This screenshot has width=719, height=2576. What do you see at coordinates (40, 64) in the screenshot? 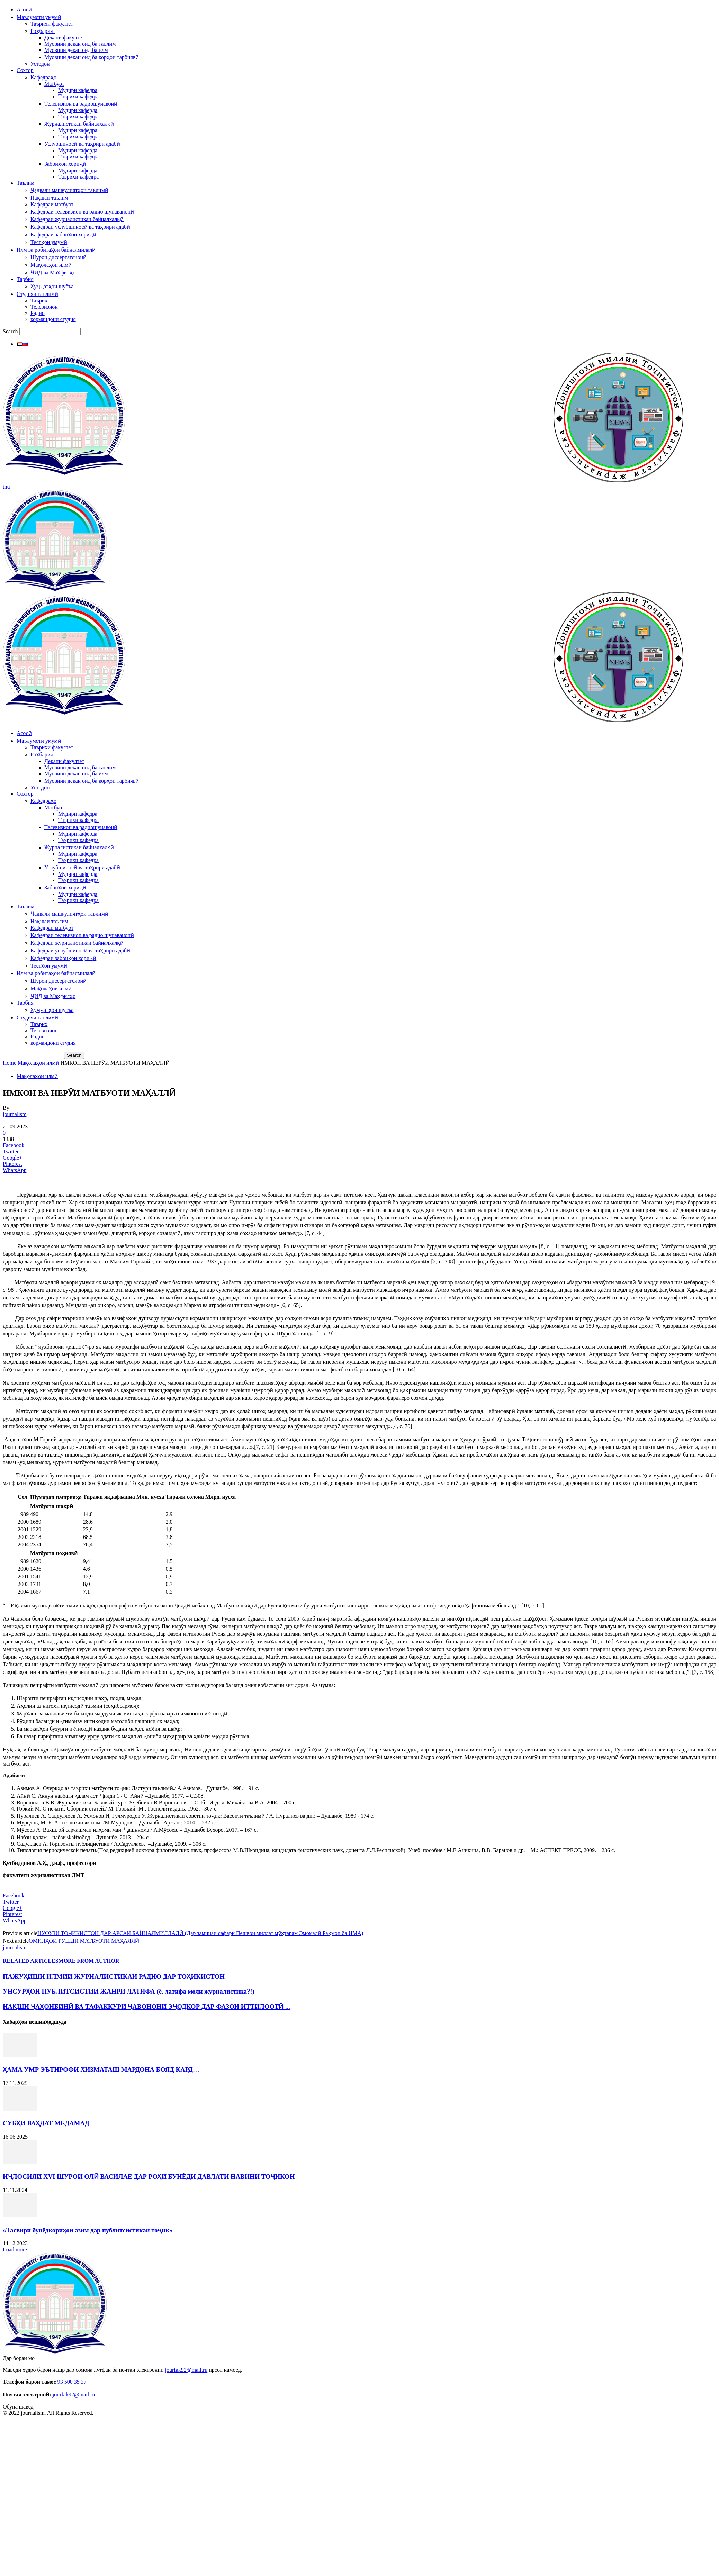
I see `Устодон` at bounding box center [40, 64].